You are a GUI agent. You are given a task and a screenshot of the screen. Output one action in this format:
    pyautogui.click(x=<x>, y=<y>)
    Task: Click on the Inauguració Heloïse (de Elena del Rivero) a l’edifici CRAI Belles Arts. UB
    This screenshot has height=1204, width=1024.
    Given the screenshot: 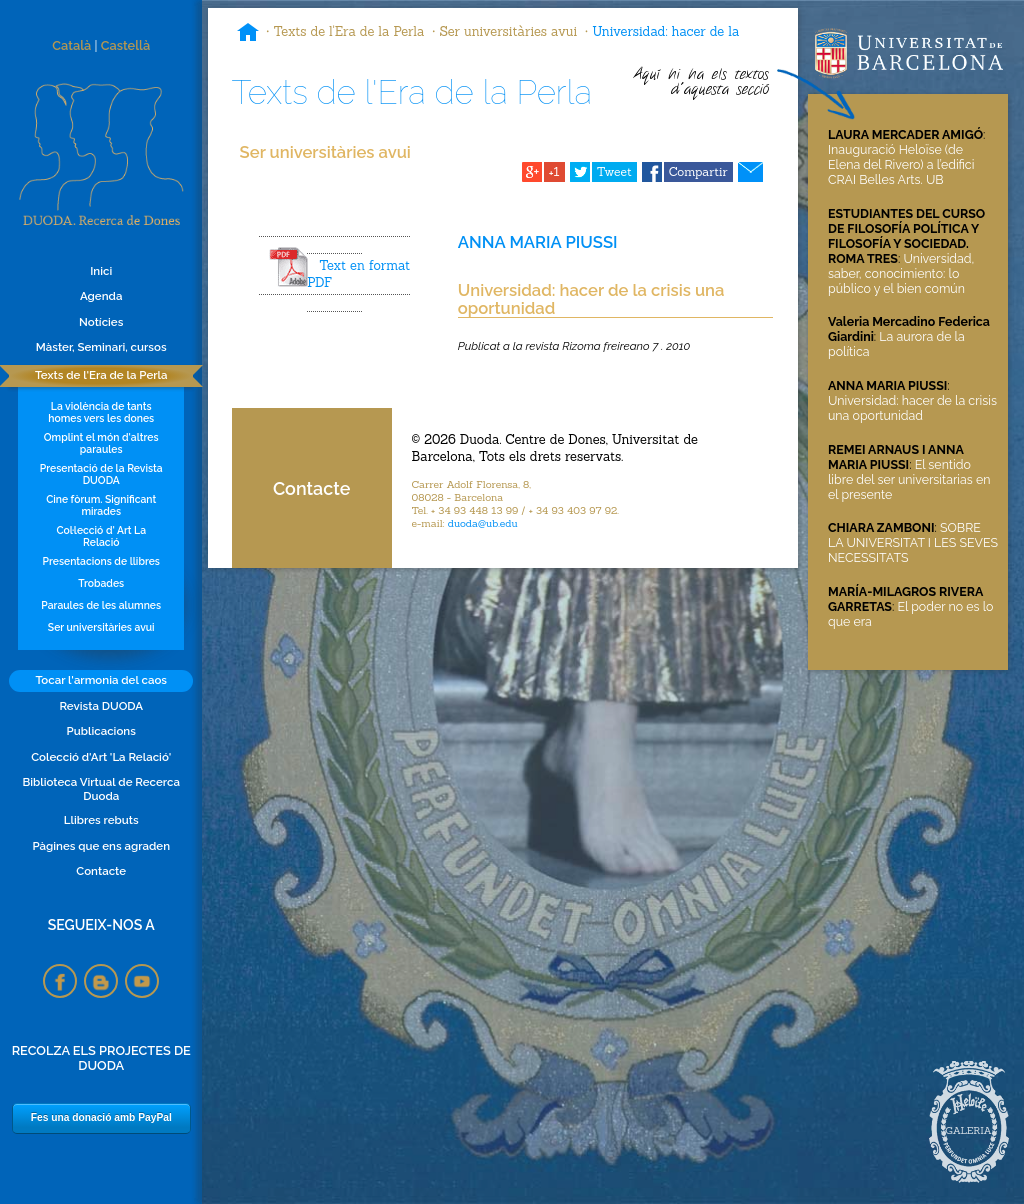 What is the action you would take?
    pyautogui.click(x=901, y=164)
    